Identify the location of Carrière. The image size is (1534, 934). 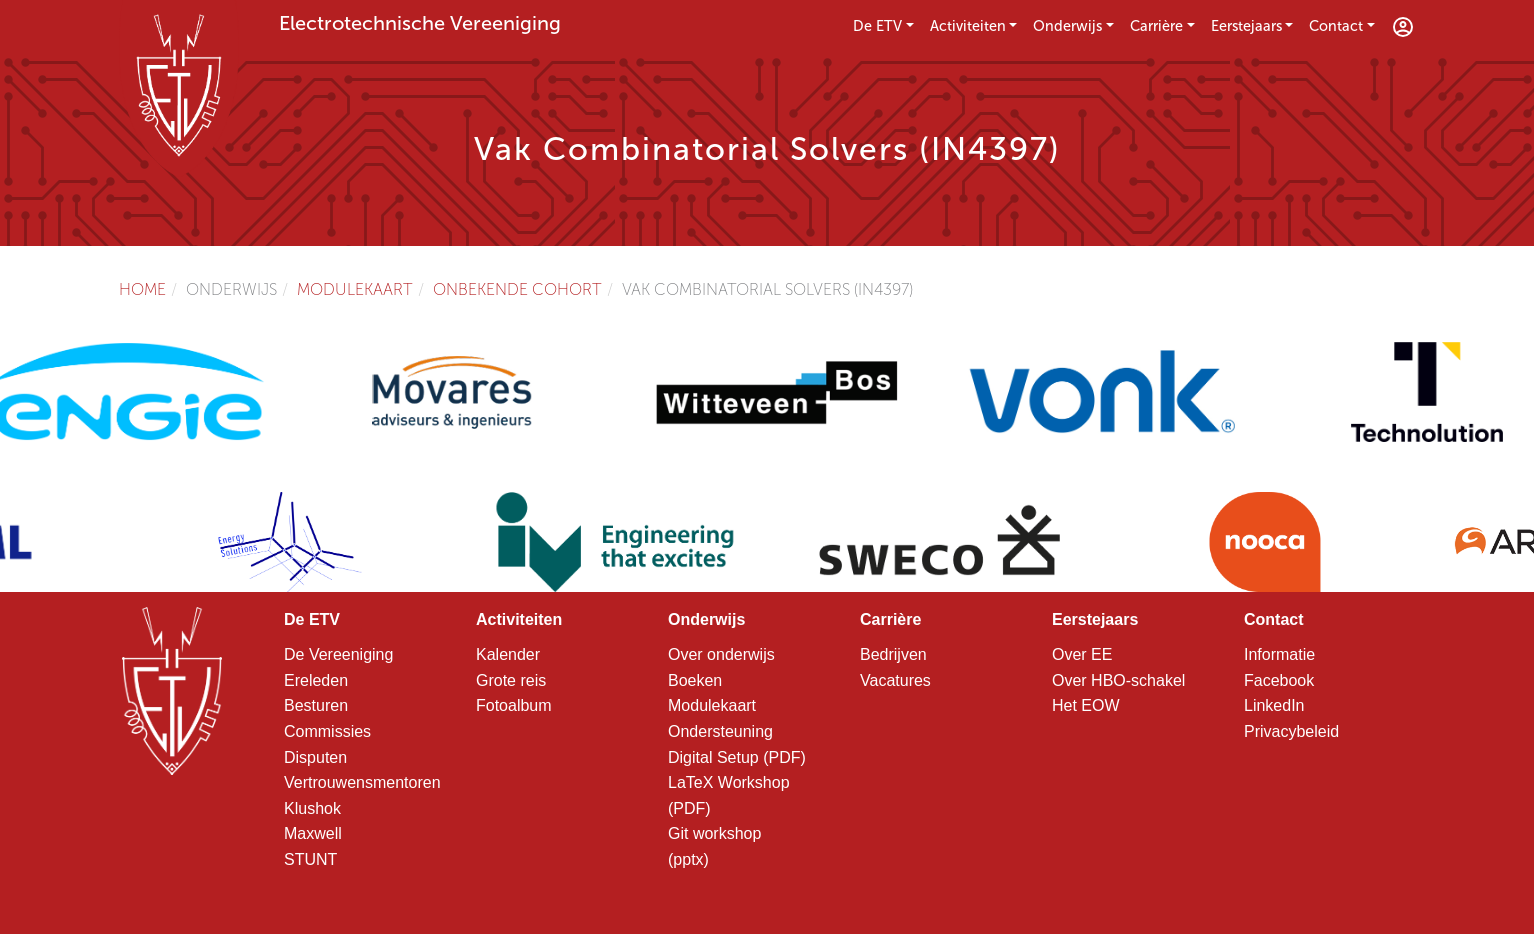
(1156, 26).